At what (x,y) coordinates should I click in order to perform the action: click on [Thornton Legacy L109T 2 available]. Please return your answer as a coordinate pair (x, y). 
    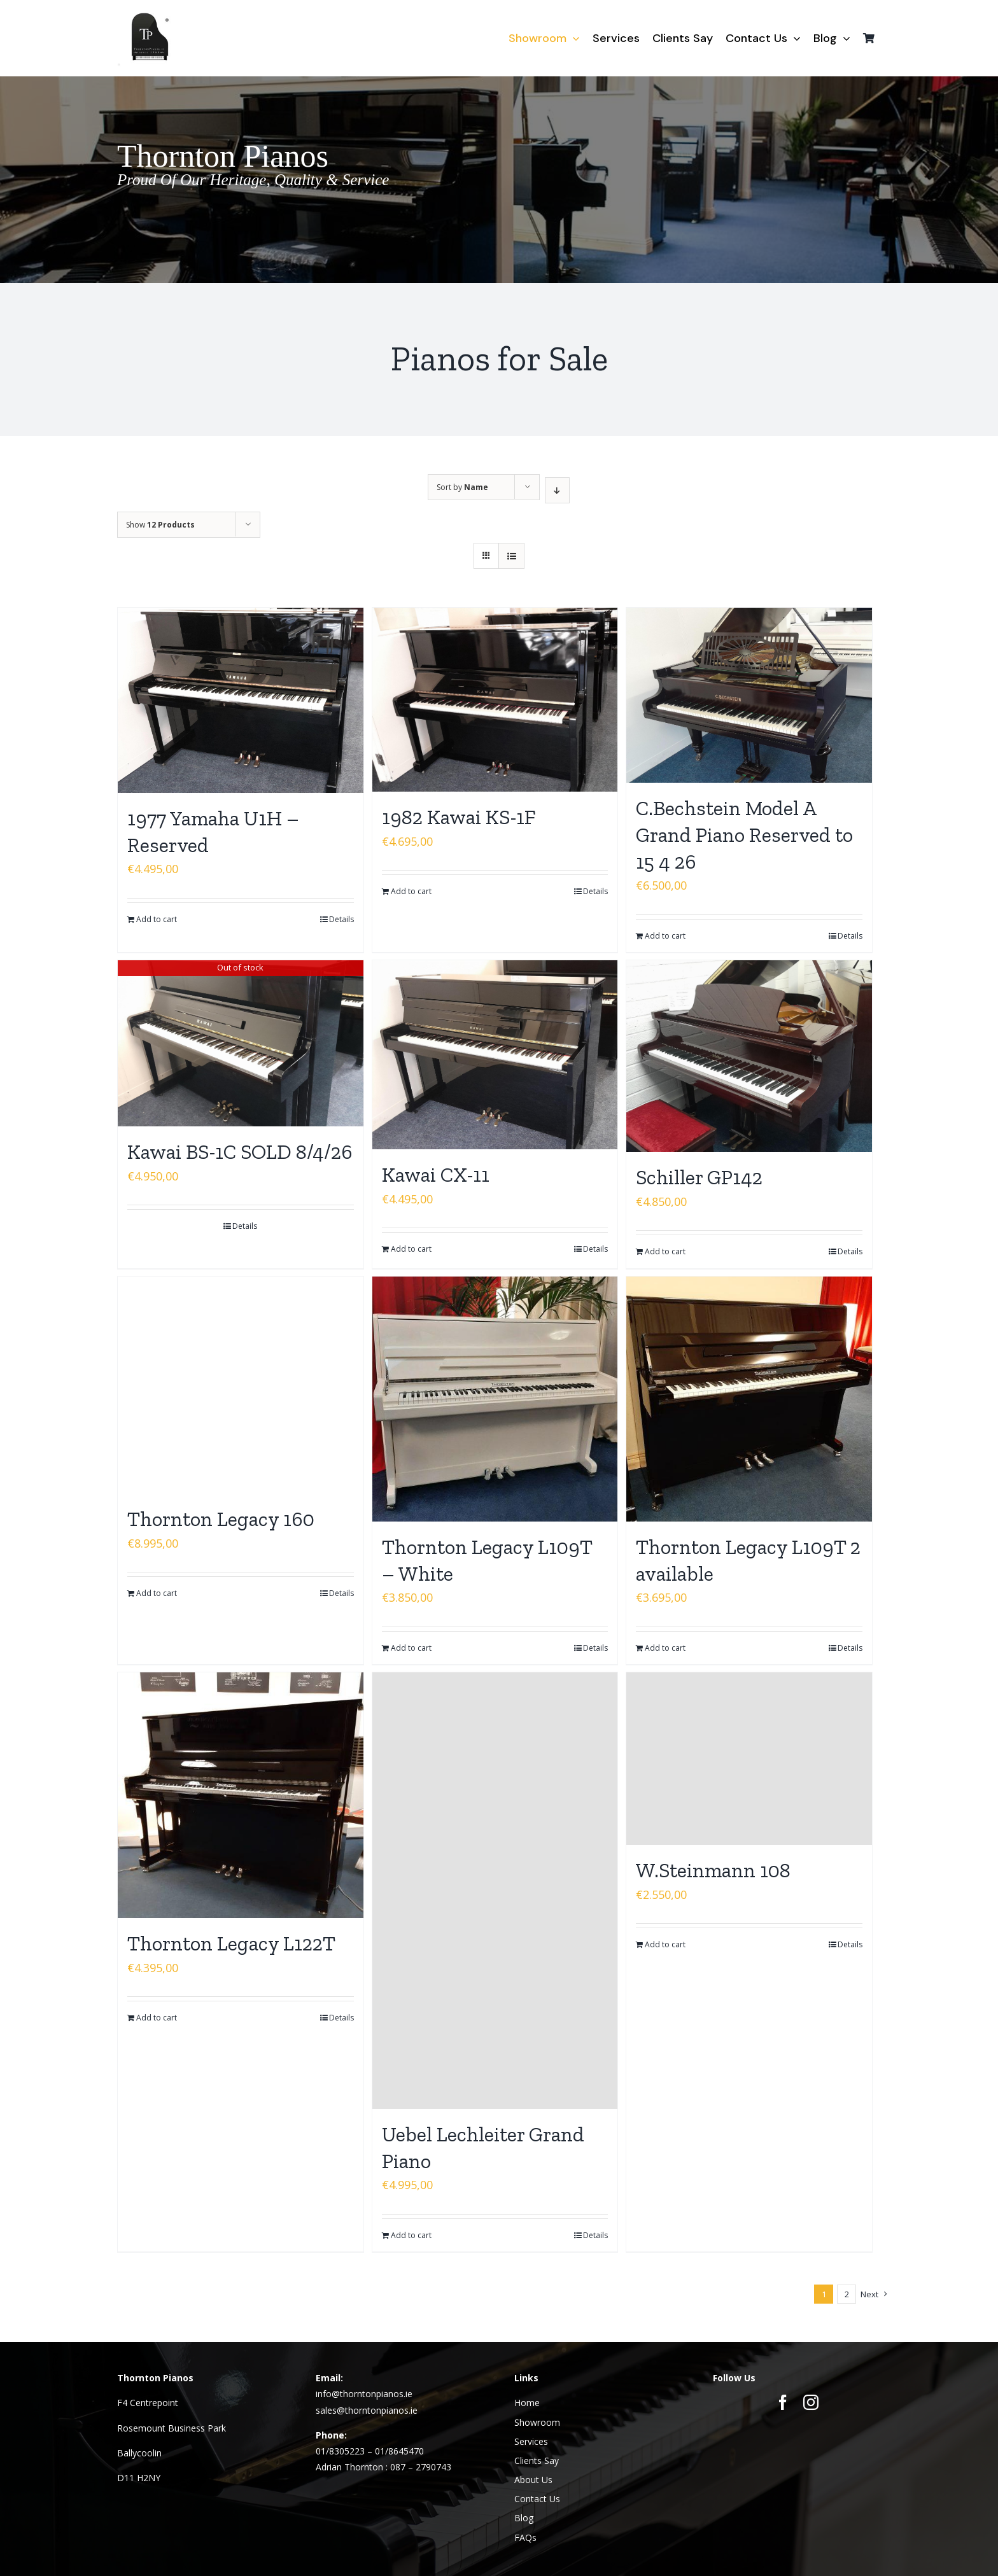
    Looking at the image, I should click on (749, 1399).